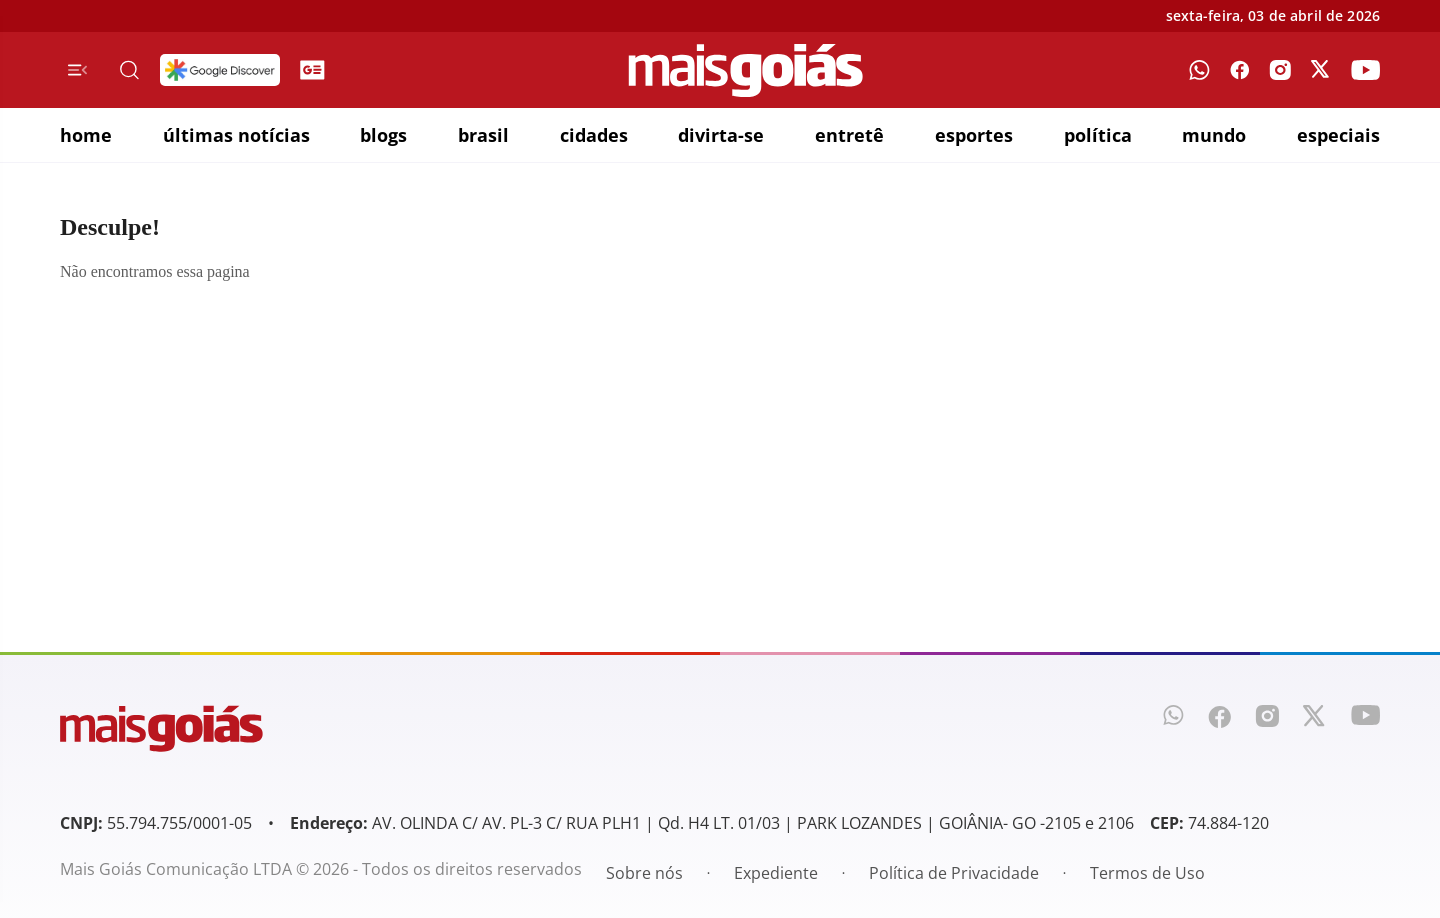  What do you see at coordinates (383, 135) in the screenshot?
I see `blogs` at bounding box center [383, 135].